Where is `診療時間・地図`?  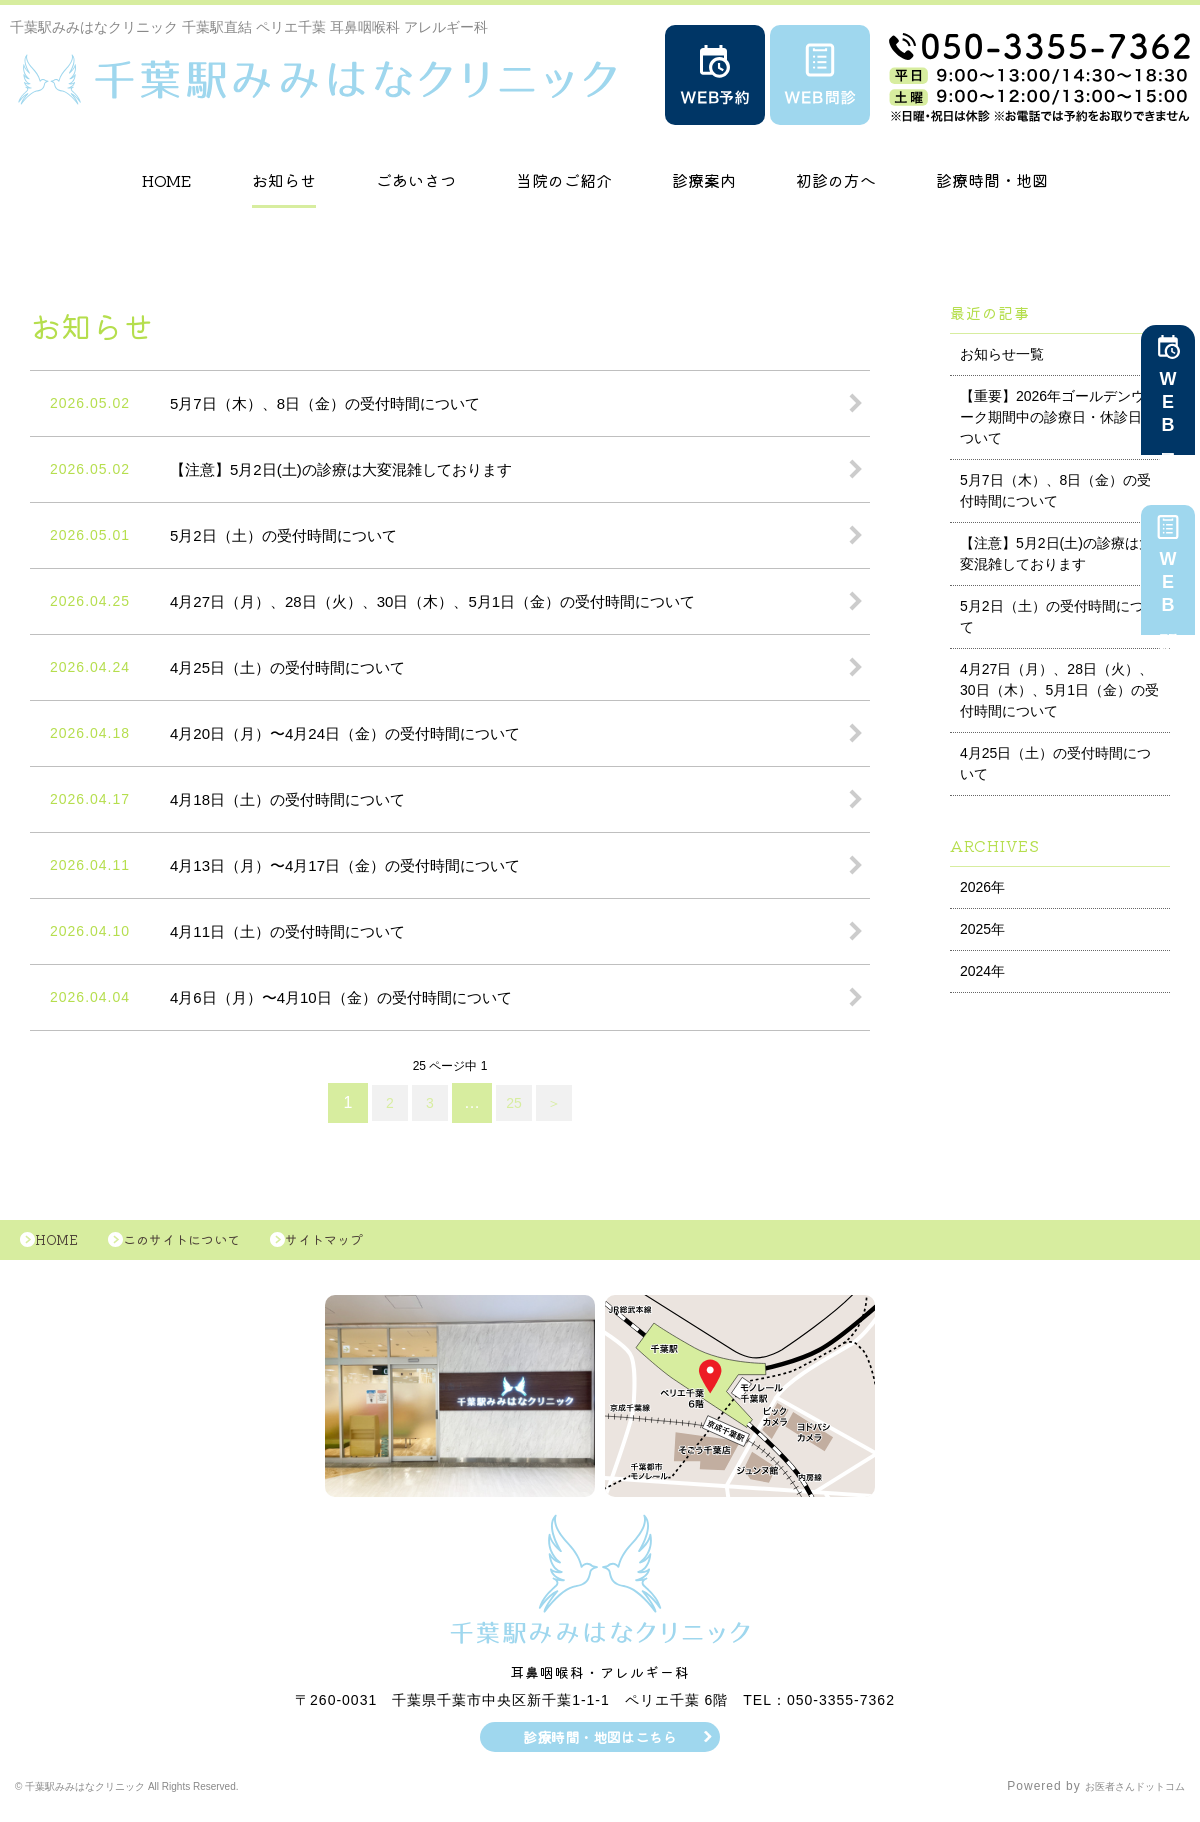 診療時間・地図 is located at coordinates (992, 180).